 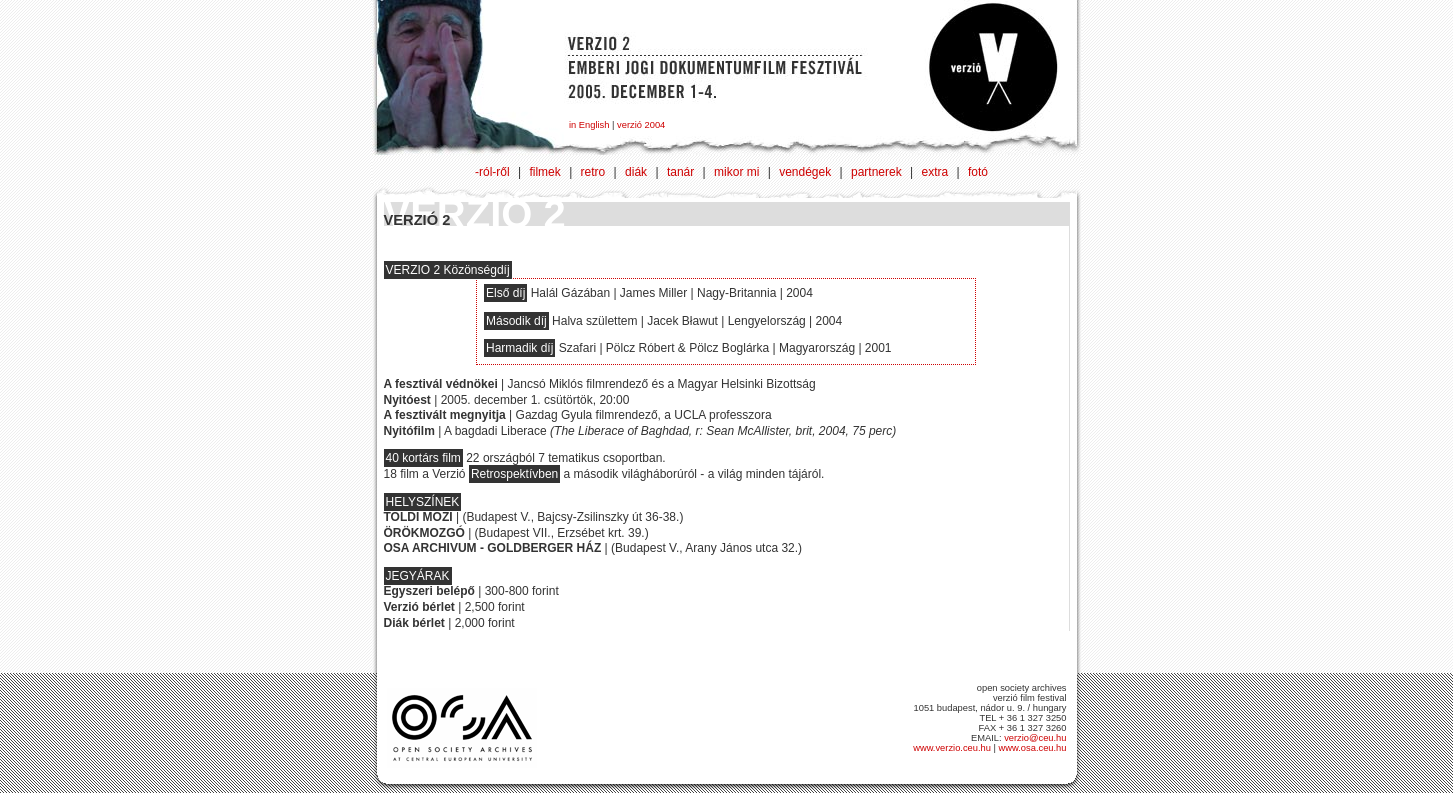 What do you see at coordinates (952, 748) in the screenshot?
I see `www.verzio.ceu.hu` at bounding box center [952, 748].